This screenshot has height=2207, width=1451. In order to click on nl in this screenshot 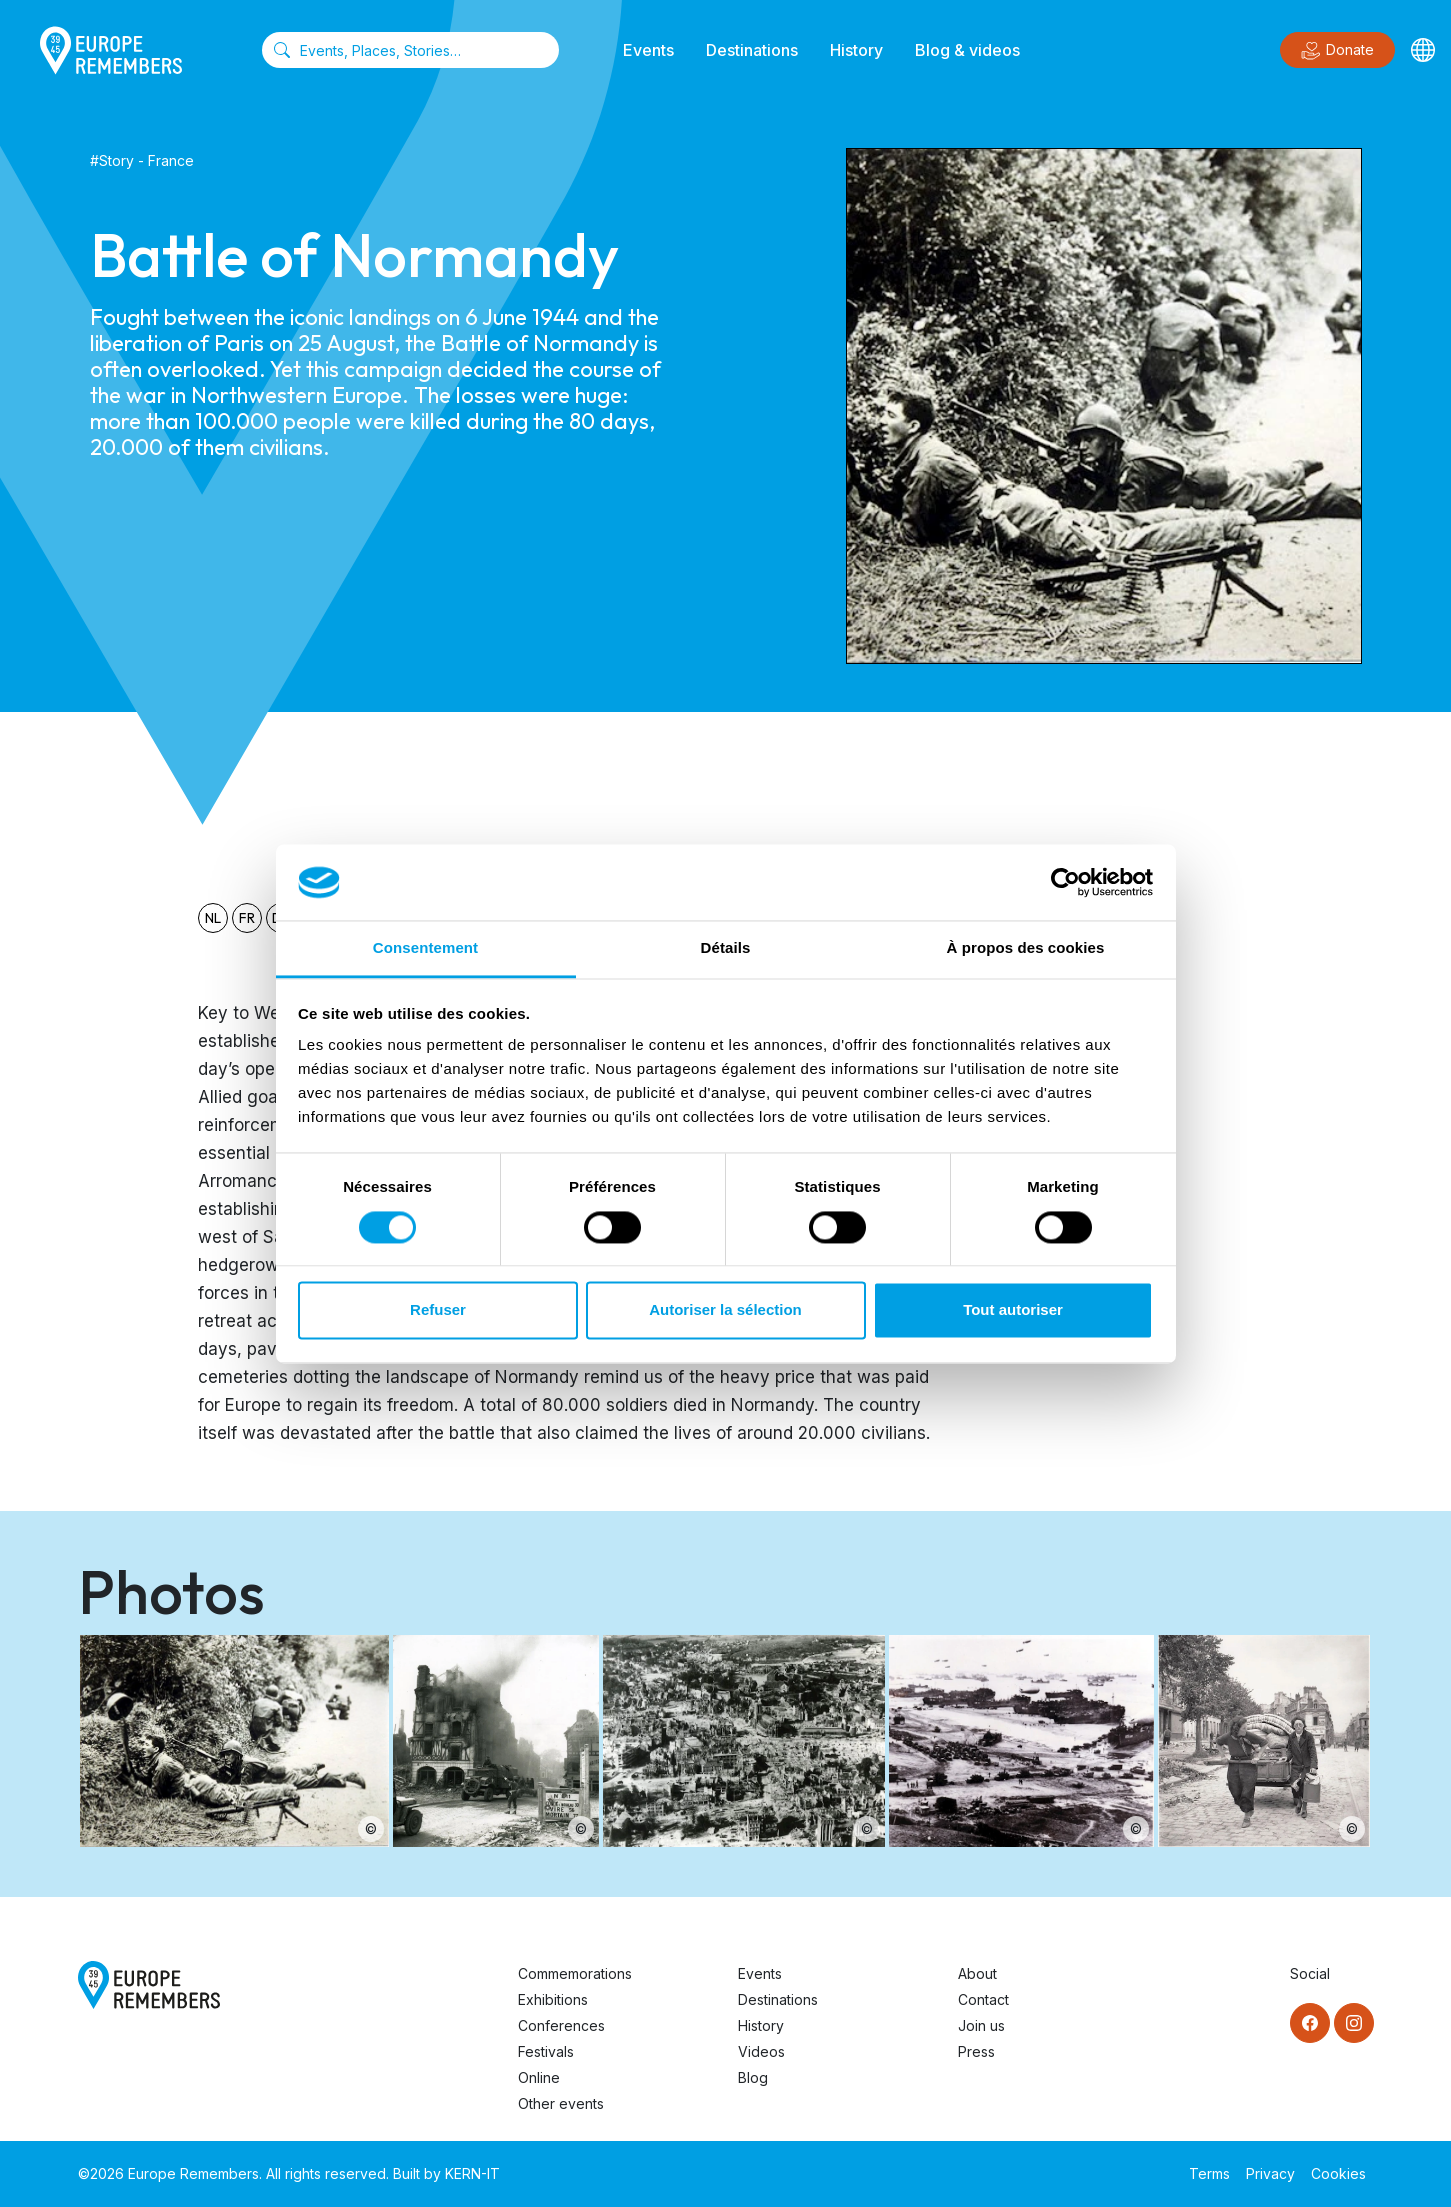, I will do `click(213, 918)`.